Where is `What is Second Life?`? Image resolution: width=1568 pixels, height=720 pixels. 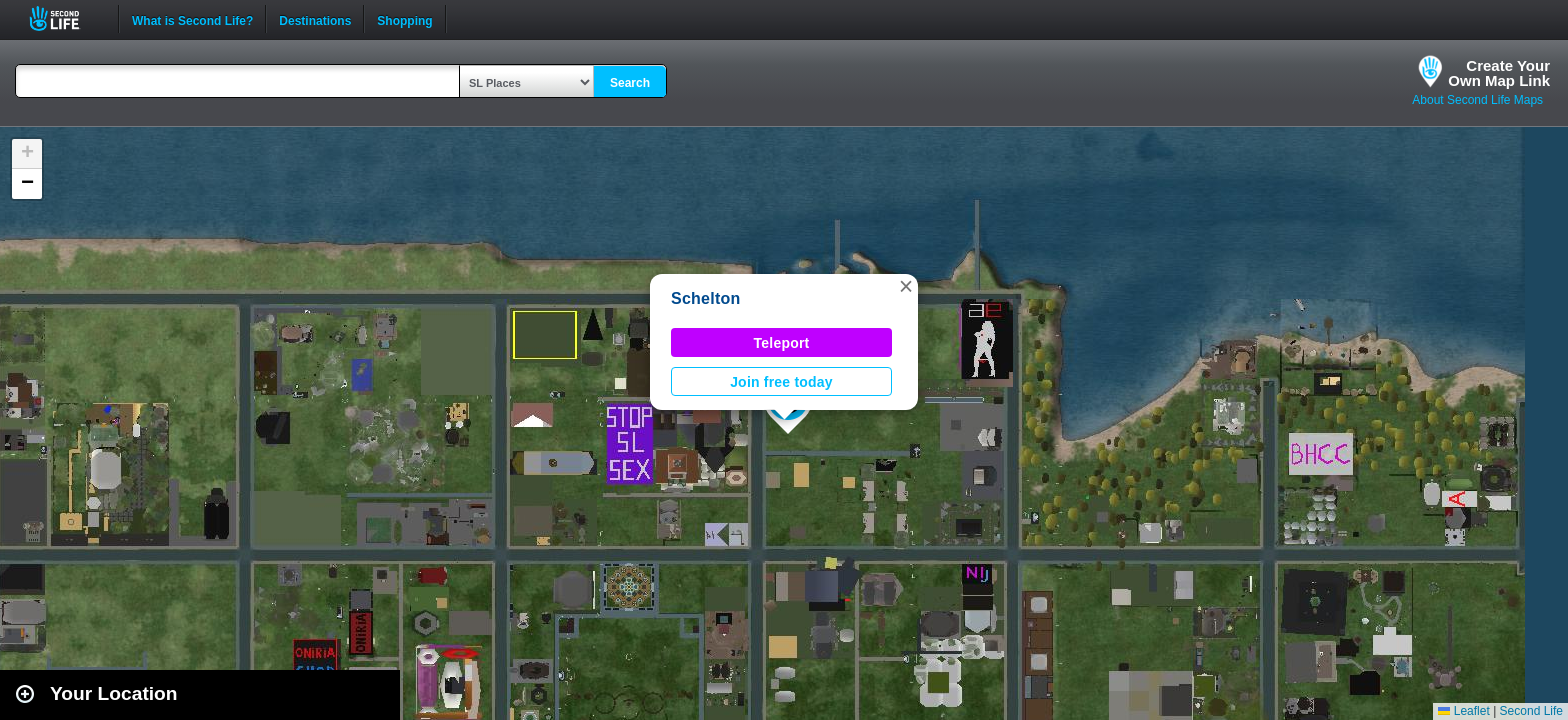 What is Second Life? is located at coordinates (192, 19).